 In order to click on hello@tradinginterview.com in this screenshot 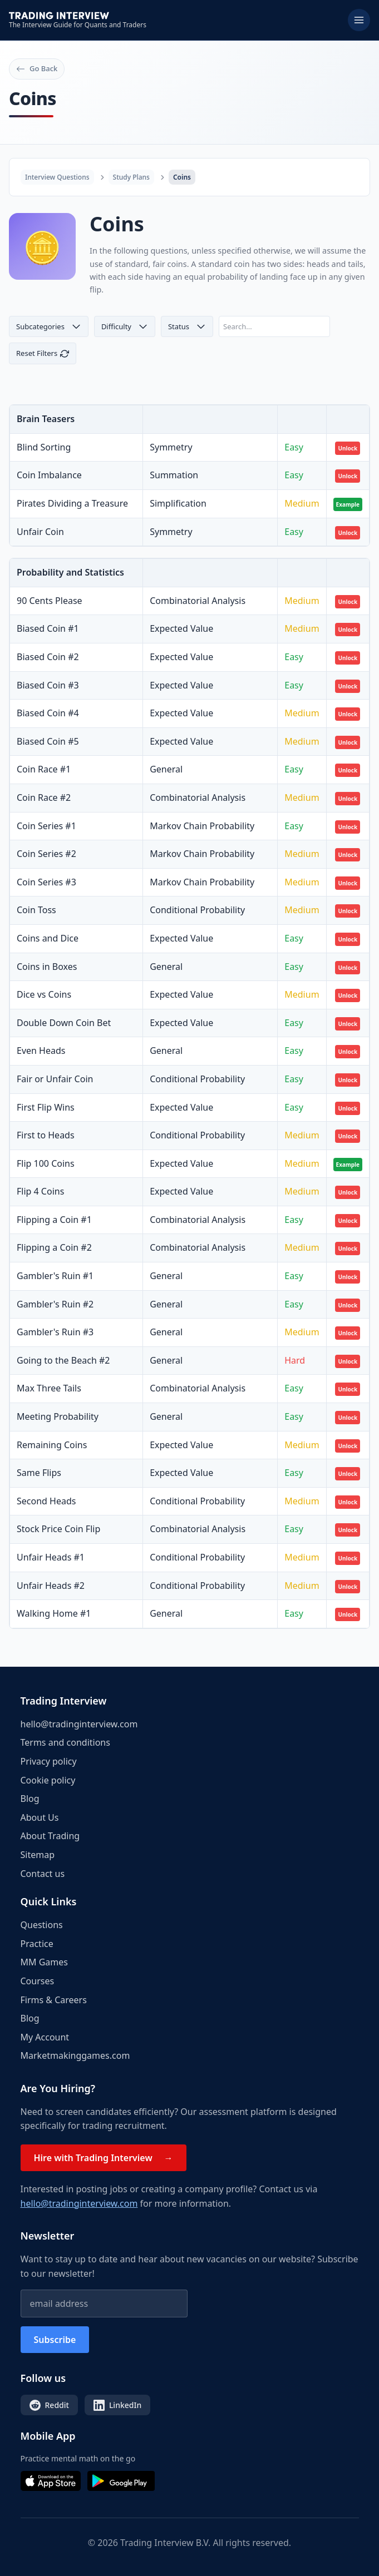, I will do `click(79, 1724)`.